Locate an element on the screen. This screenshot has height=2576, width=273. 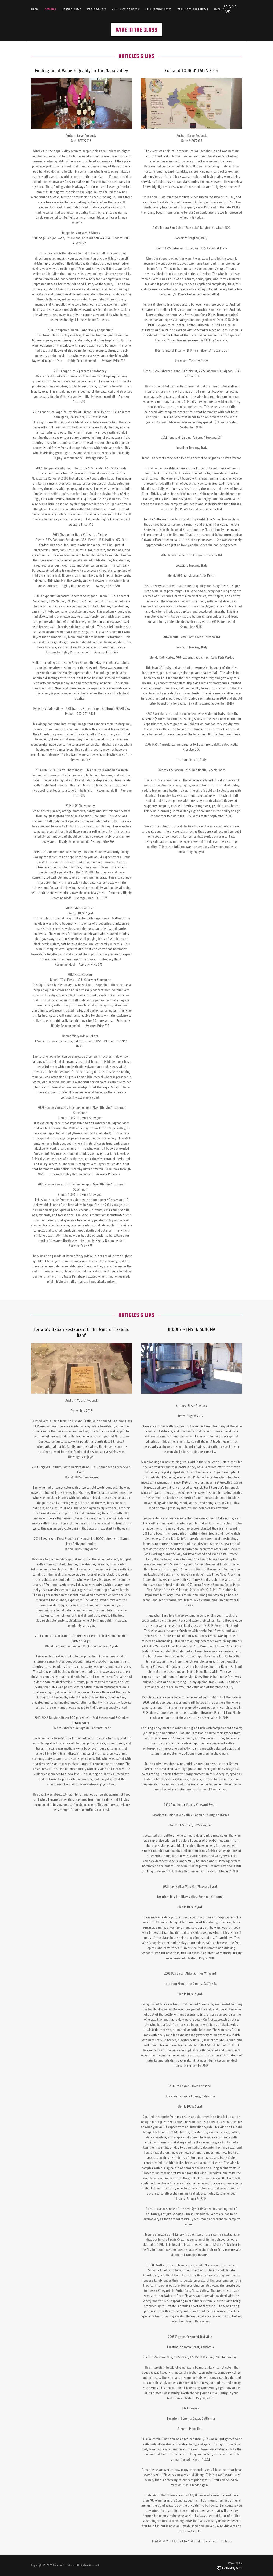
2017 Tasting Notes [link] is located at coordinates (125, 9).